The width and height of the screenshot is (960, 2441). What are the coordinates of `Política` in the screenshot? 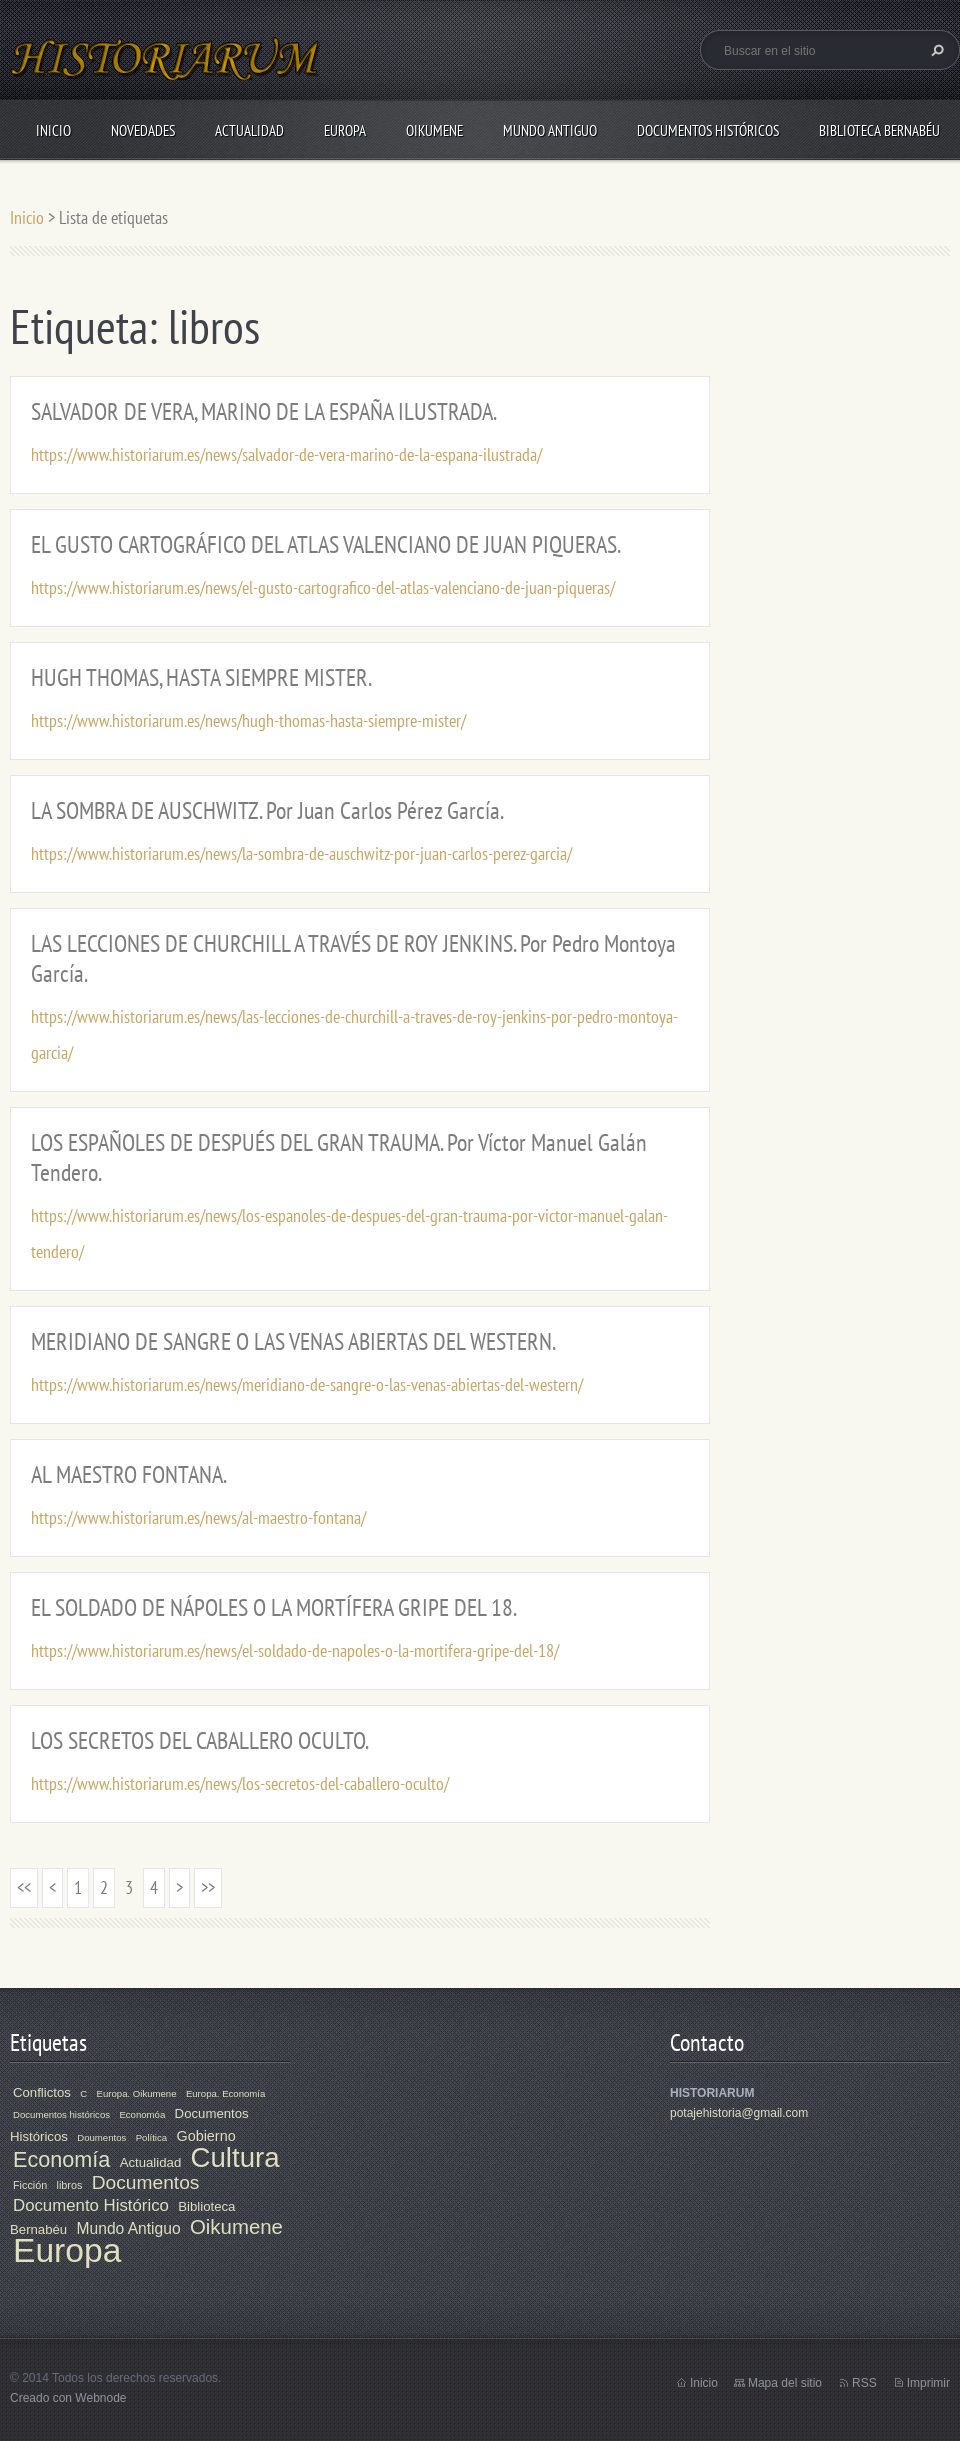 It's located at (151, 2137).